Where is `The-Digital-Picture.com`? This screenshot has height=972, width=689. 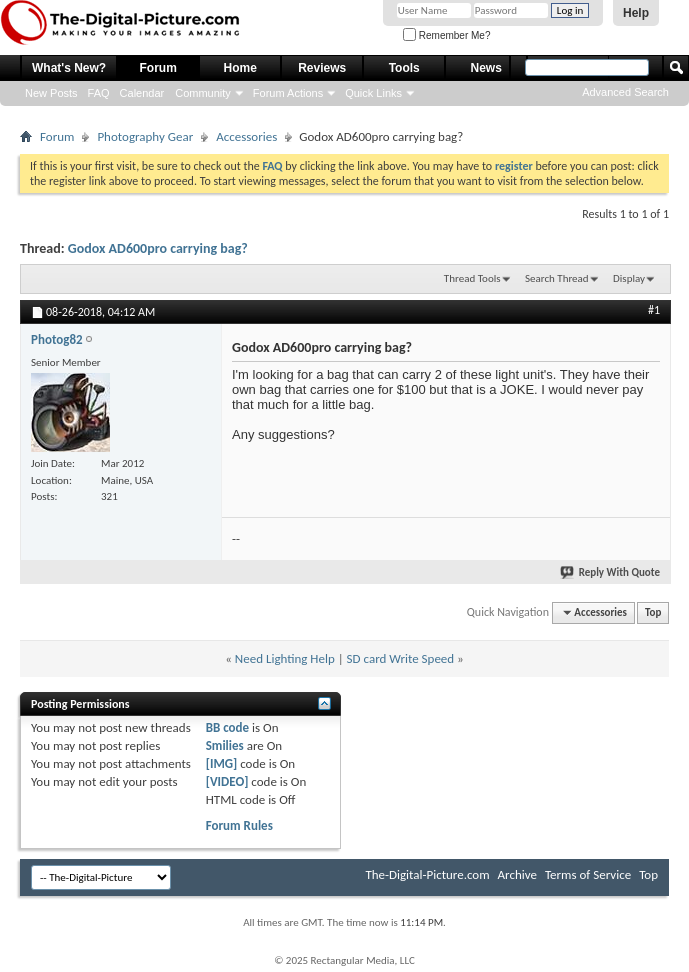
The-Digital-Picture.com is located at coordinates (427, 874).